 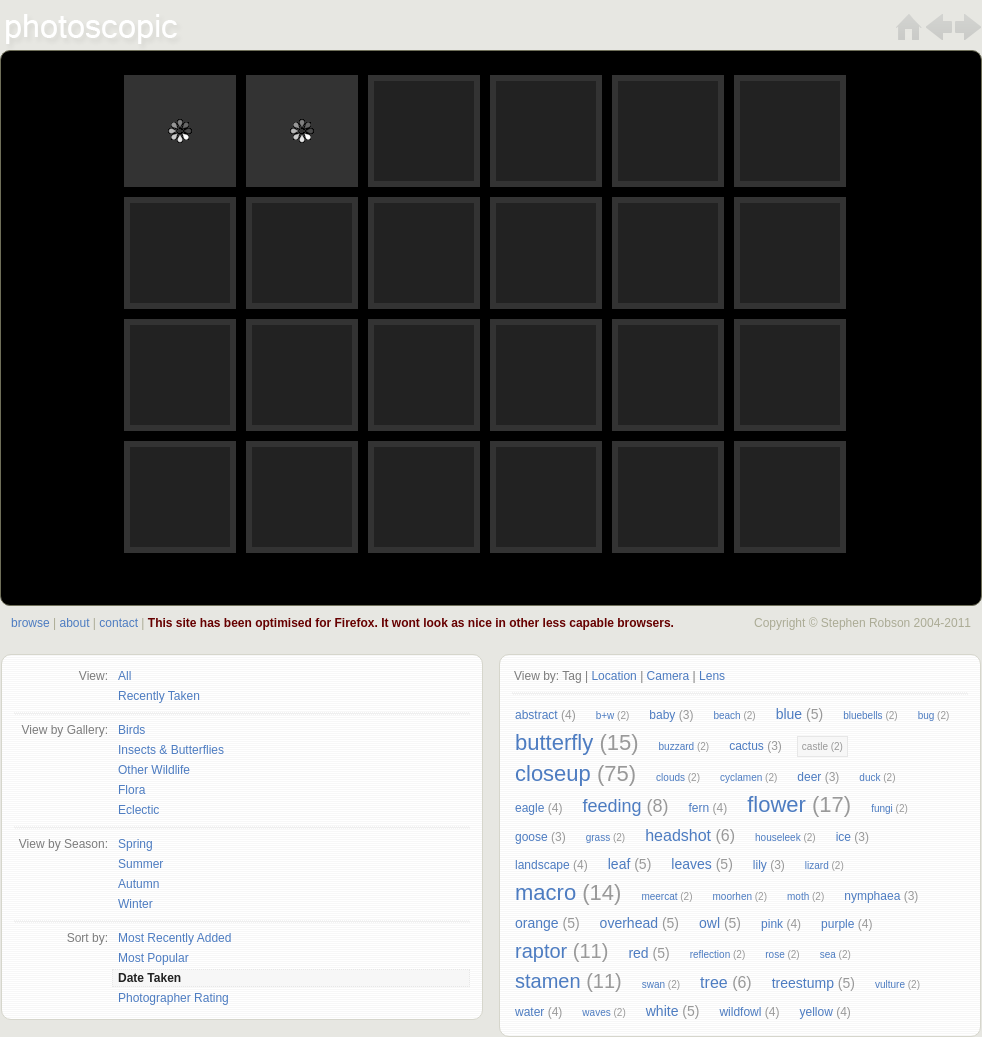 What do you see at coordinates (653, 984) in the screenshot?
I see `swan` at bounding box center [653, 984].